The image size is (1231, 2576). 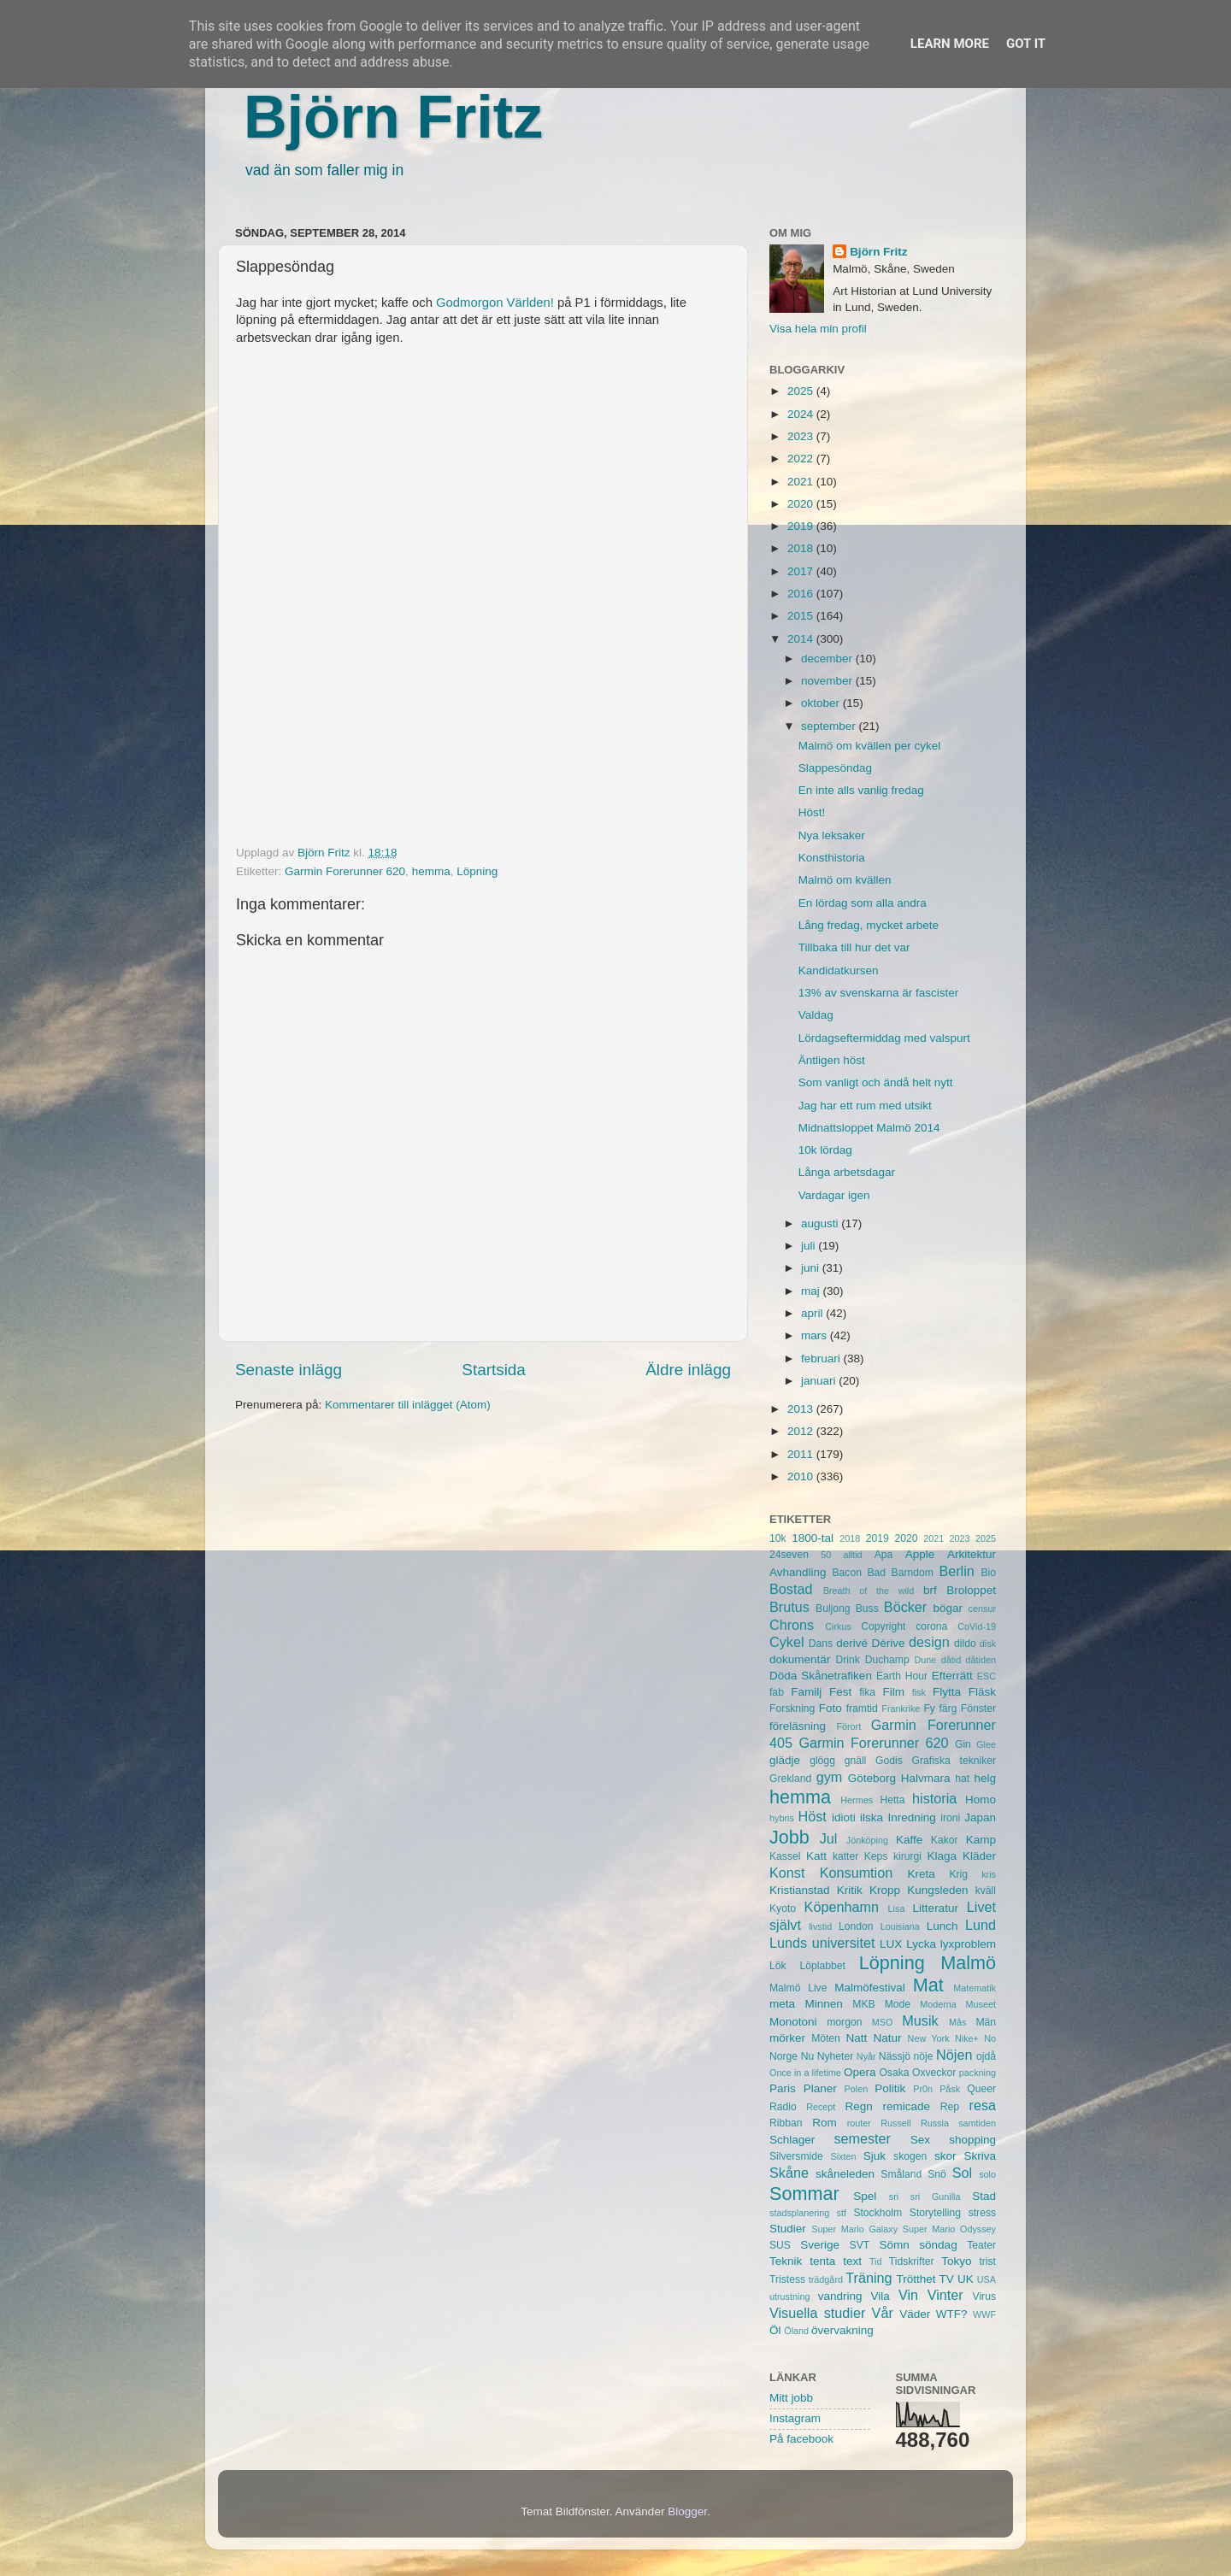 I want to click on livstid, so click(x=820, y=1926).